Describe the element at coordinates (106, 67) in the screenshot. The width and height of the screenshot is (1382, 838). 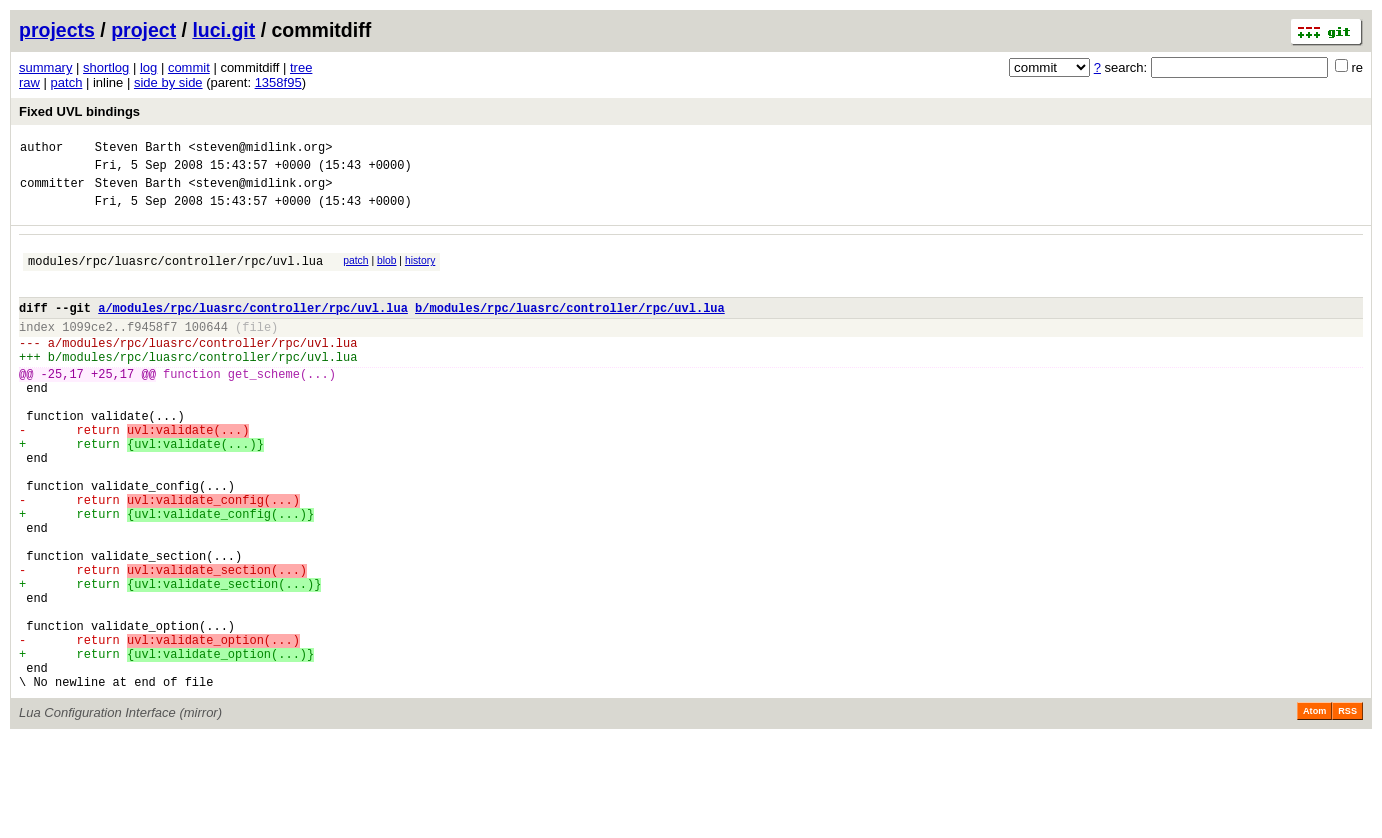
I see `shortlog` at that location.